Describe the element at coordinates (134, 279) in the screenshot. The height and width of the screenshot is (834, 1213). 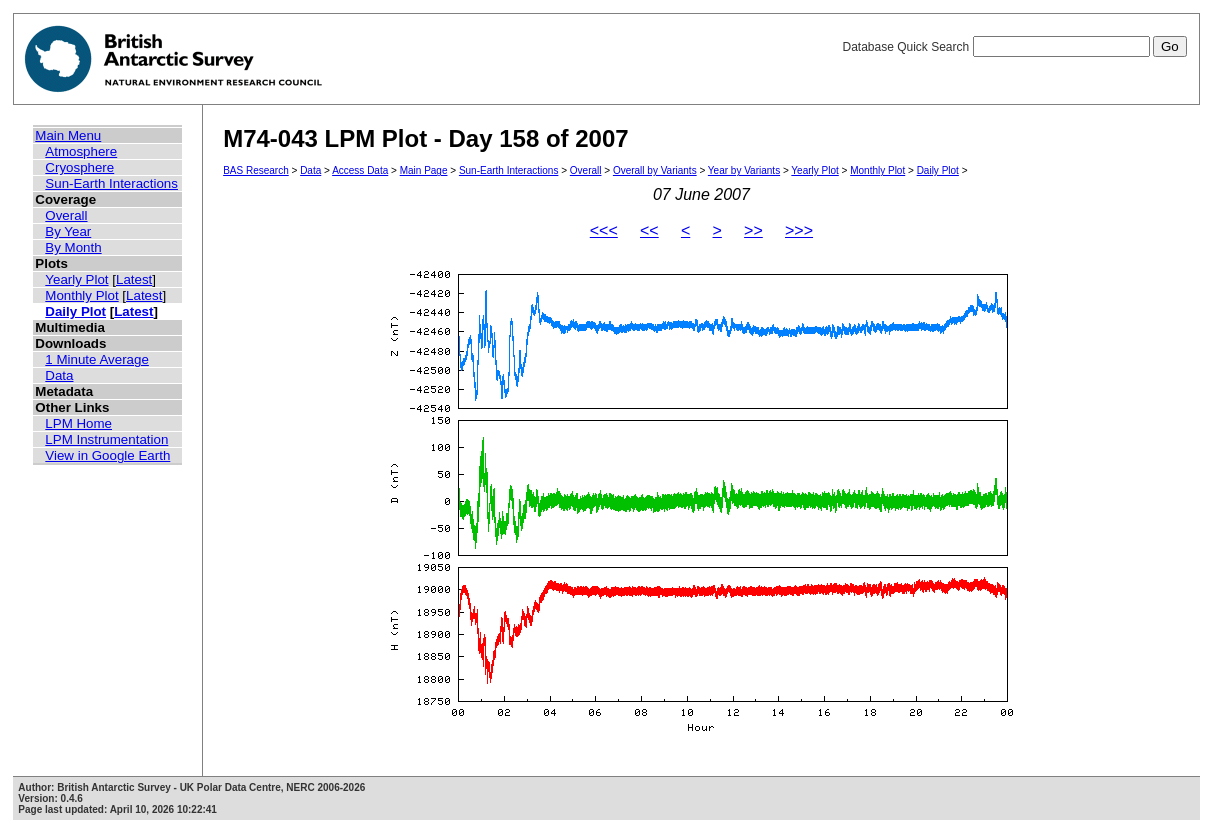
I see `Latest` at that location.